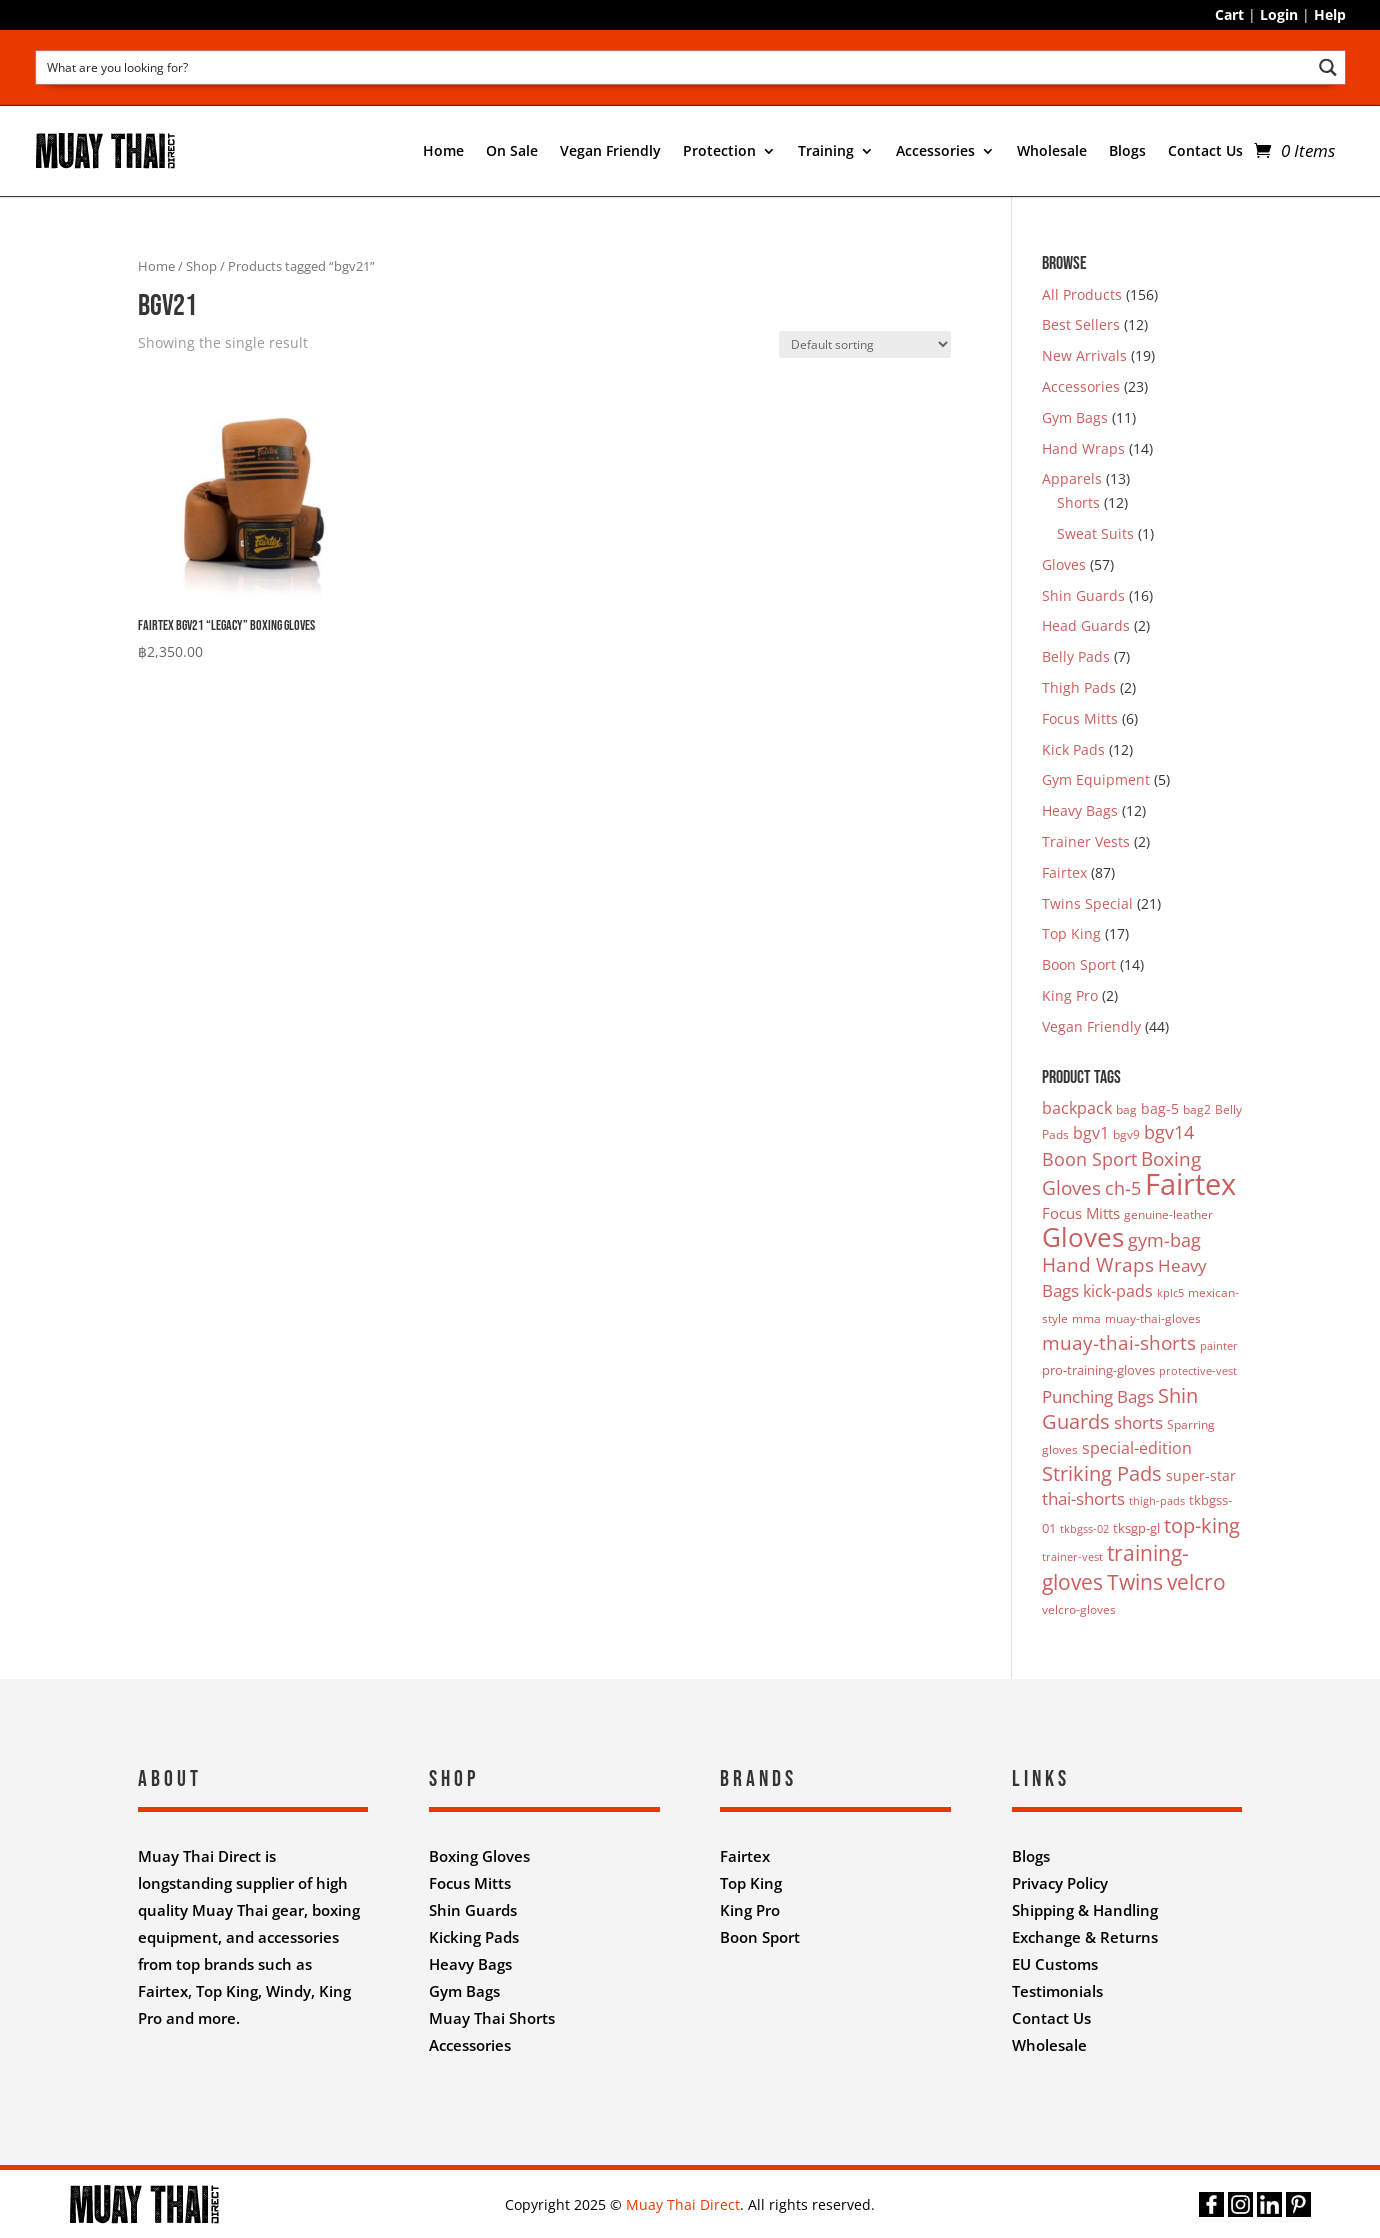  What do you see at coordinates (1196, 1581) in the screenshot?
I see `velcro [velcro (20 products)]` at bounding box center [1196, 1581].